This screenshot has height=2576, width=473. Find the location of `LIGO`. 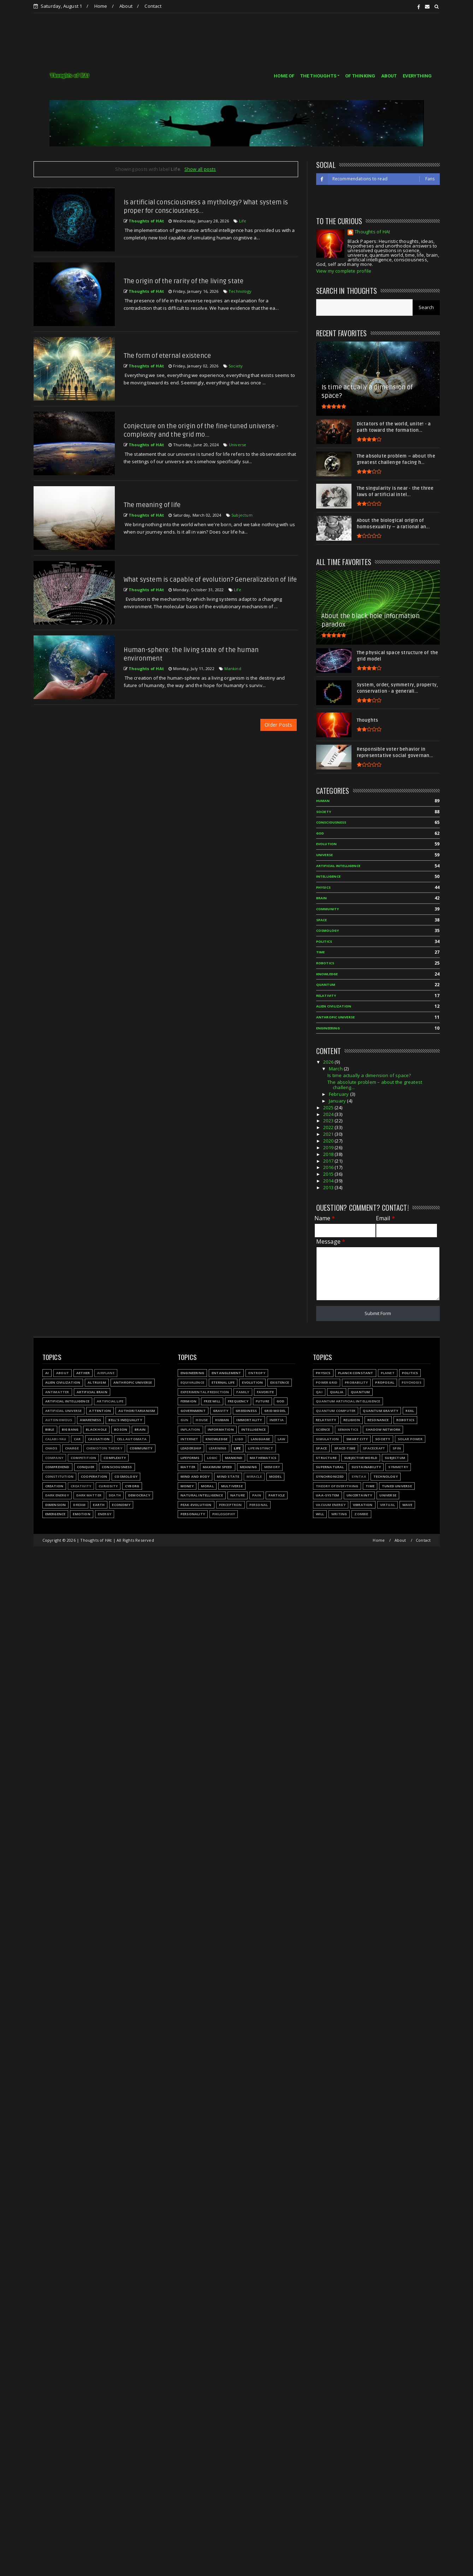

LIGO is located at coordinates (239, 1439).